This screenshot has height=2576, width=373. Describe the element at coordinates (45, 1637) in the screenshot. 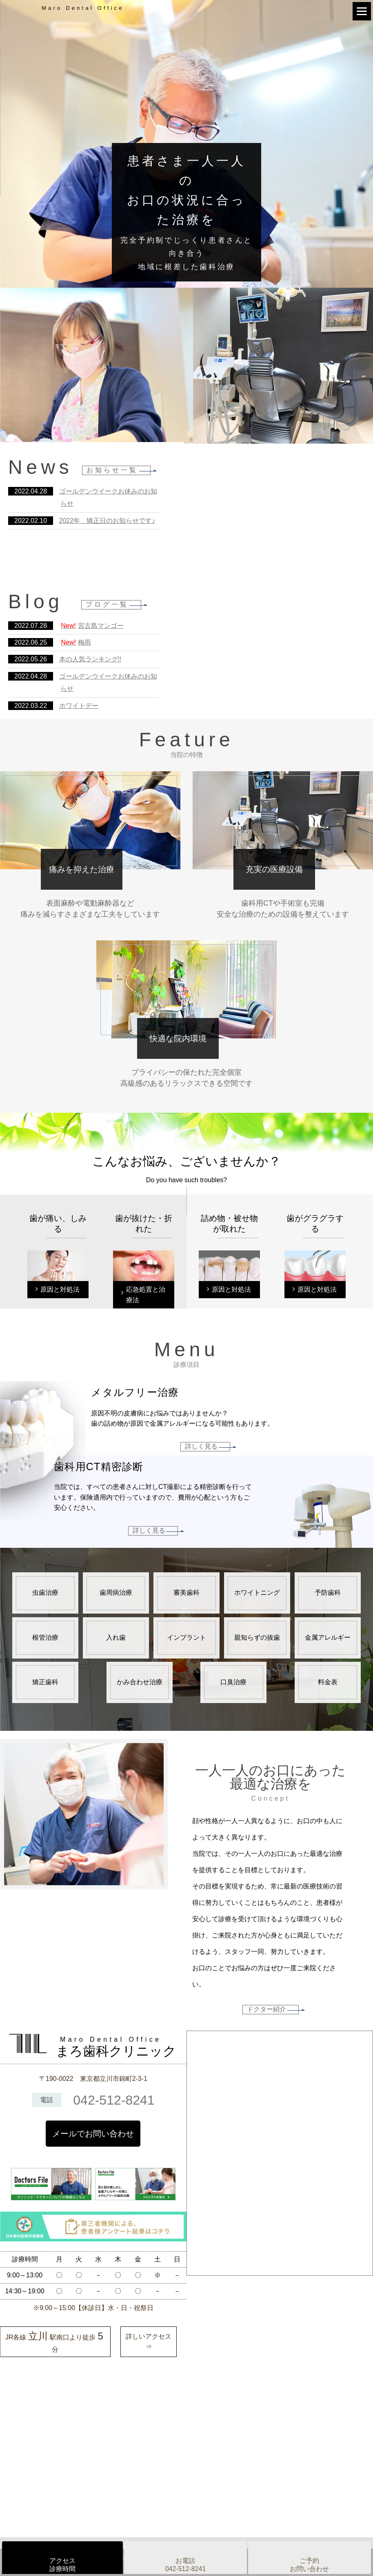

I see `根管治療` at that location.